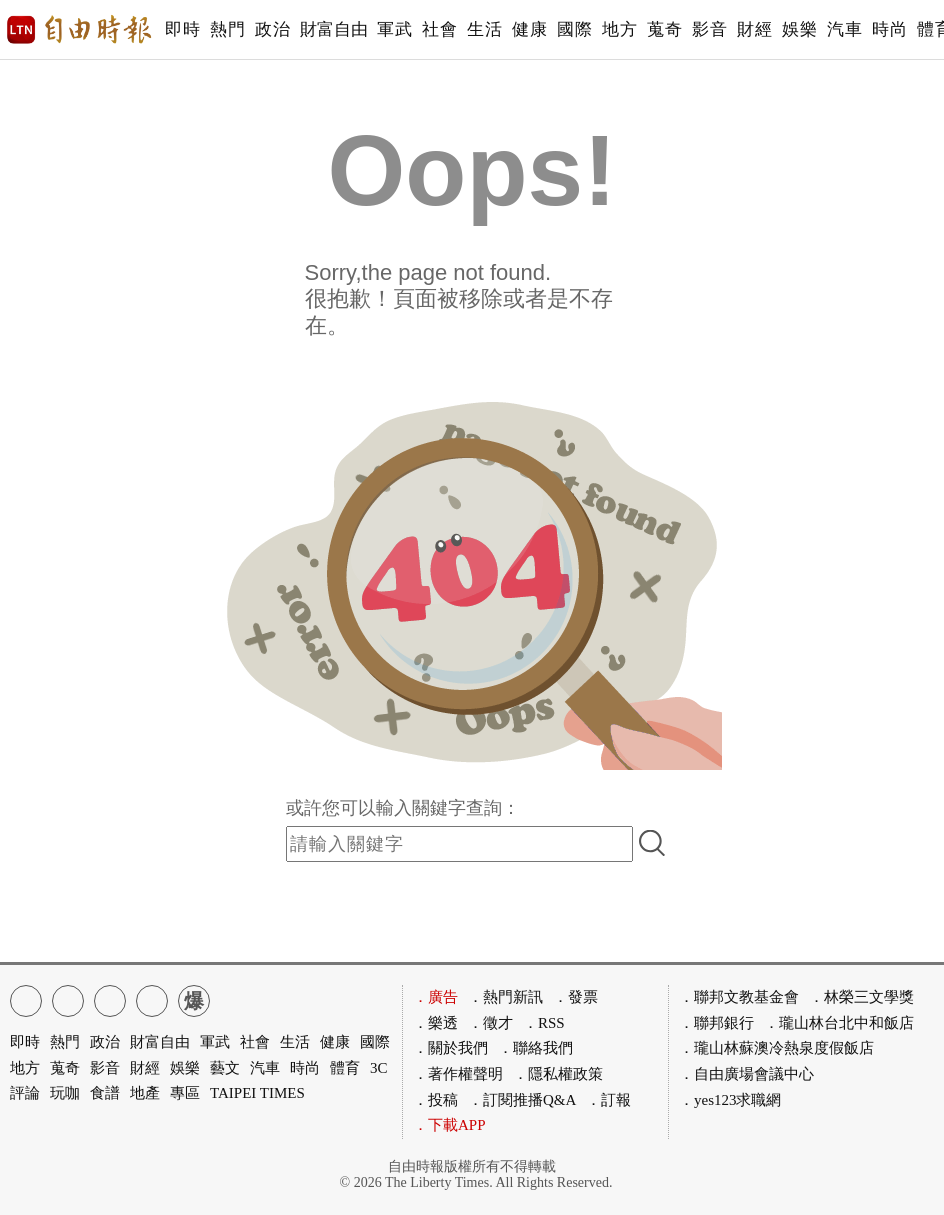  What do you see at coordinates (754, 29) in the screenshot?
I see `財經` at bounding box center [754, 29].